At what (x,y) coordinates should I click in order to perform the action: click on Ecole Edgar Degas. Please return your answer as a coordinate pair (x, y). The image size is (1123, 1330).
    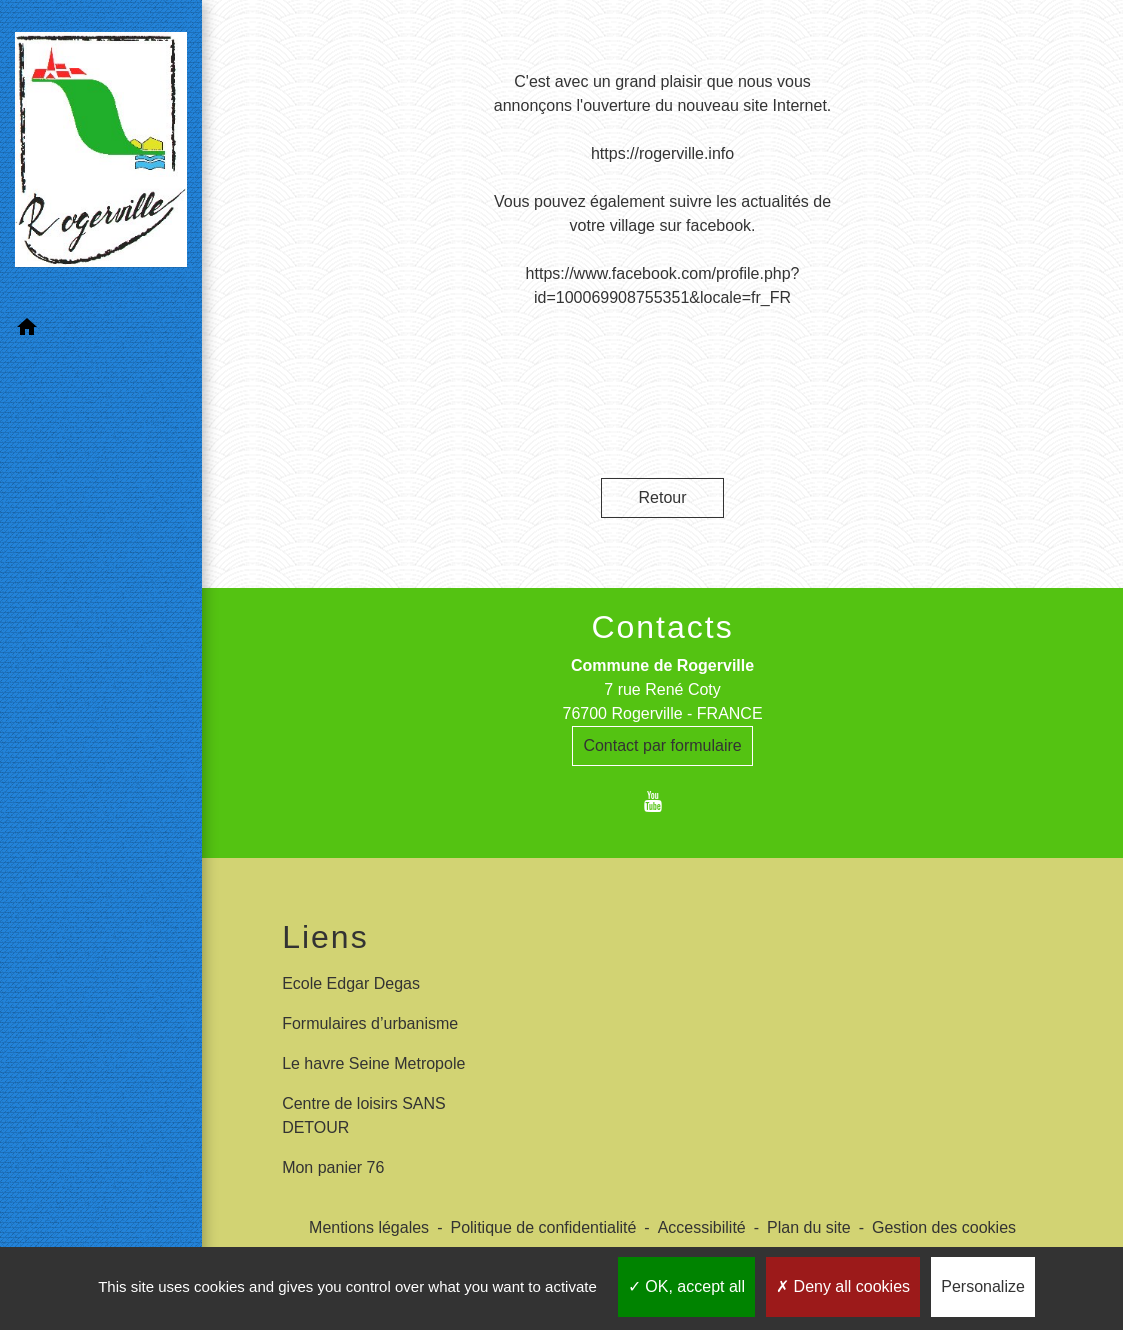
    Looking at the image, I should click on (351, 983).